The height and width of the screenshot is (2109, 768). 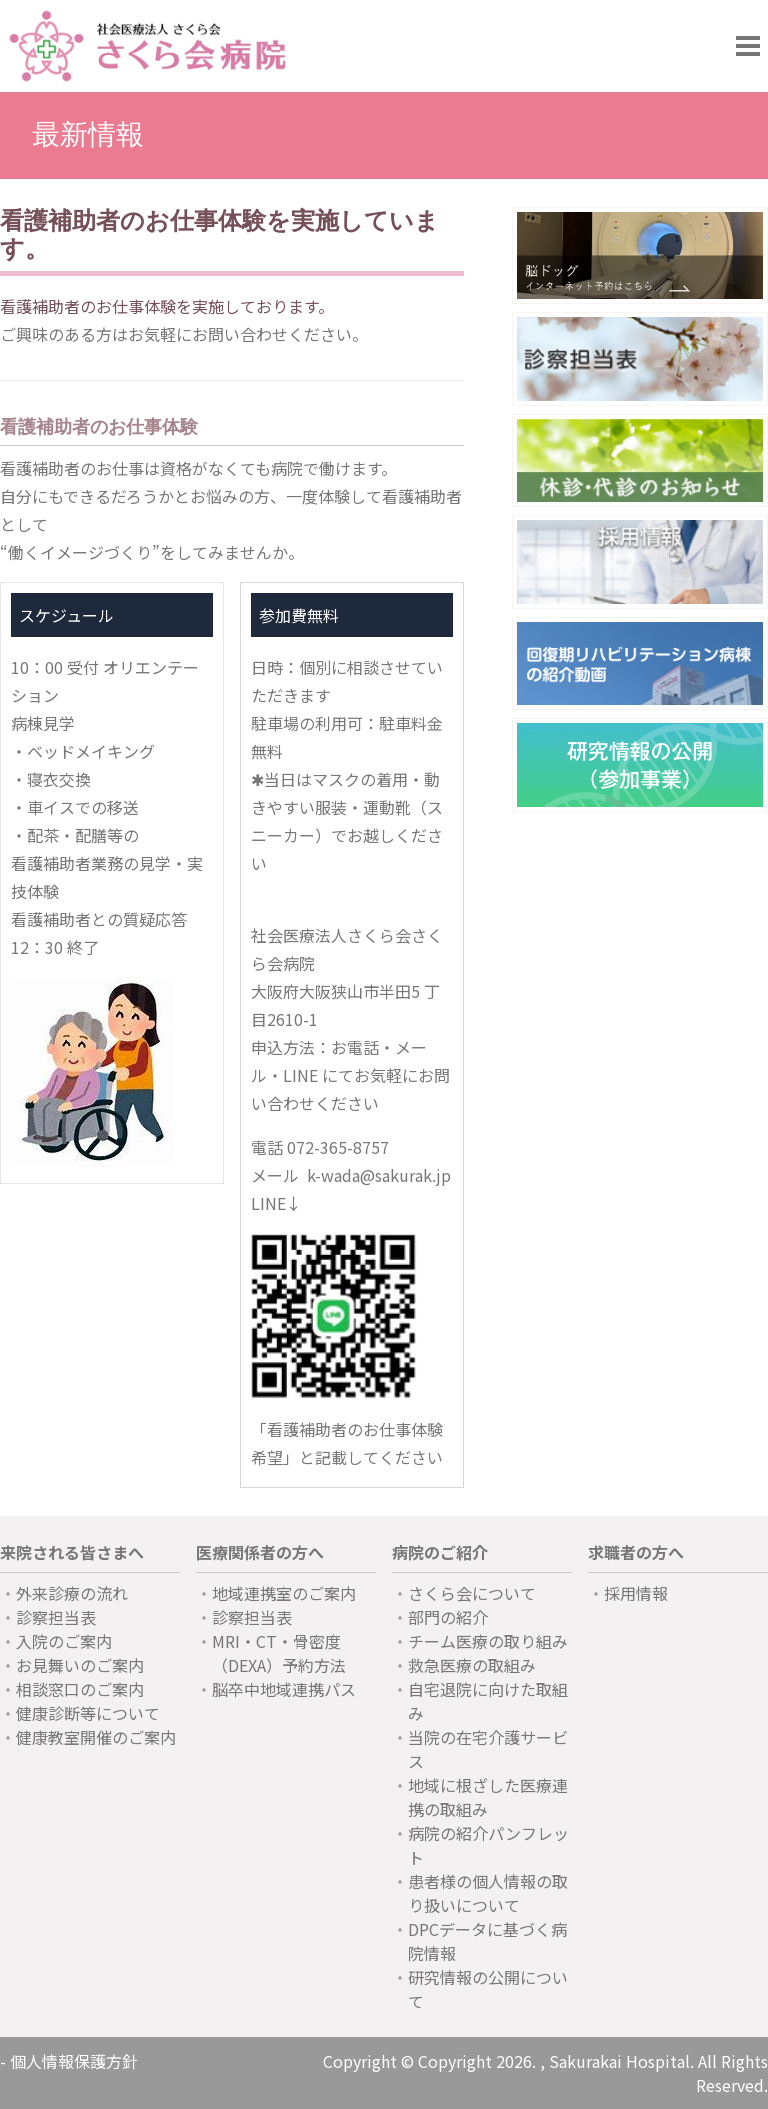 What do you see at coordinates (96, 1737) in the screenshot?
I see `健康教室開催のご案内` at bounding box center [96, 1737].